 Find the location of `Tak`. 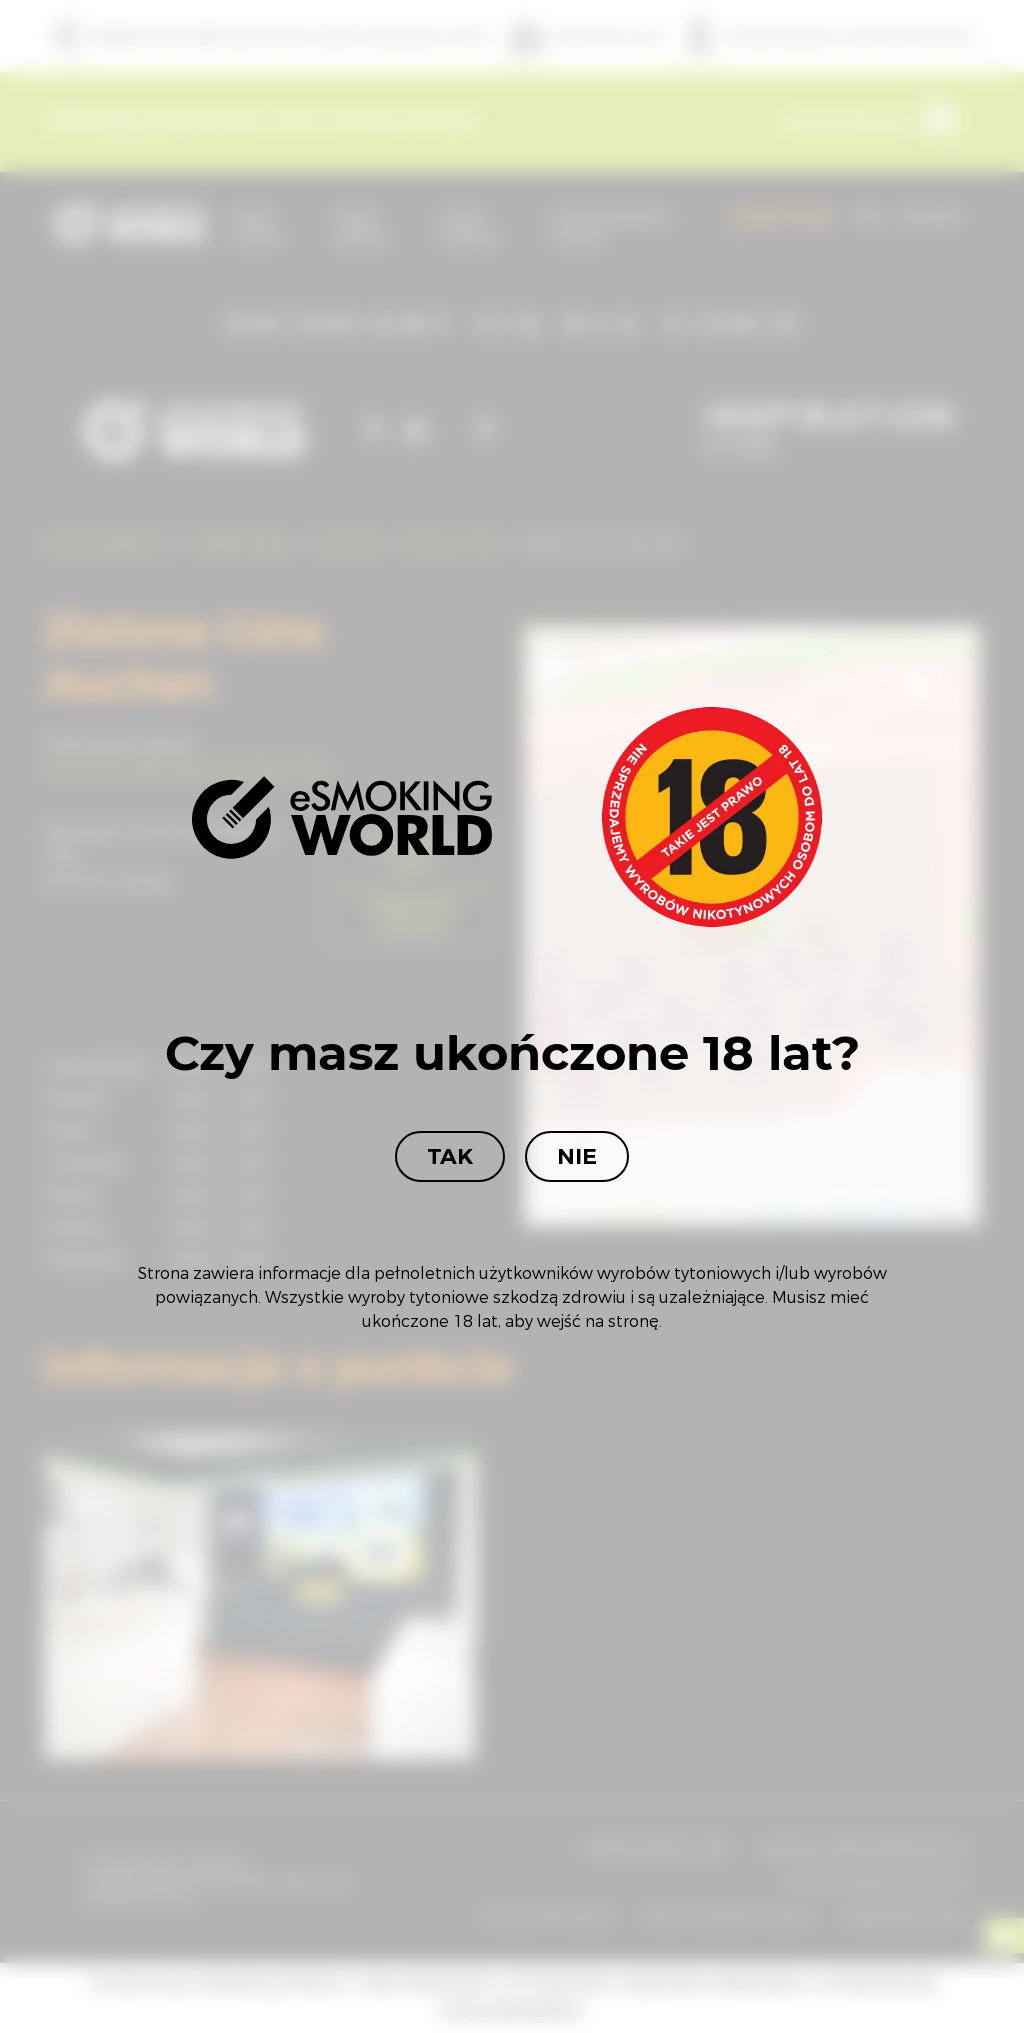

Tak is located at coordinates (450, 1156).